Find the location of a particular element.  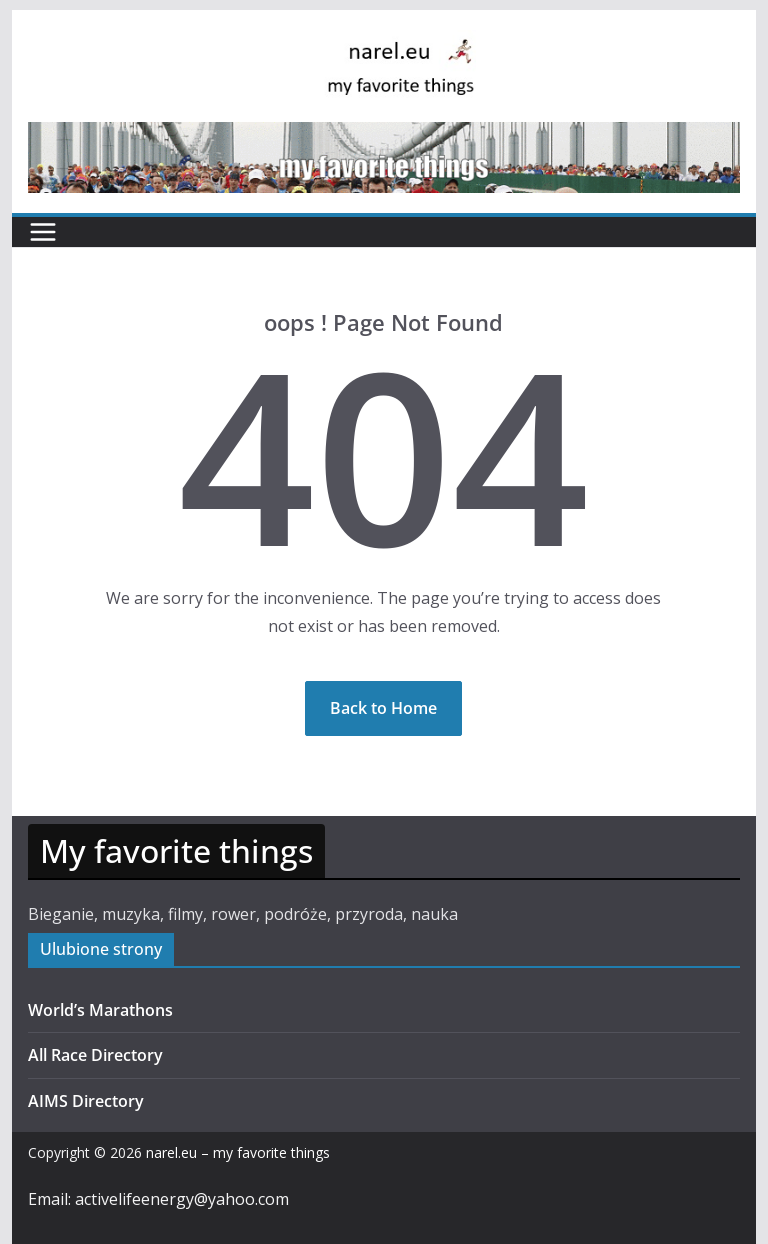

narel.eu – my favorite things is located at coordinates (238, 1152).